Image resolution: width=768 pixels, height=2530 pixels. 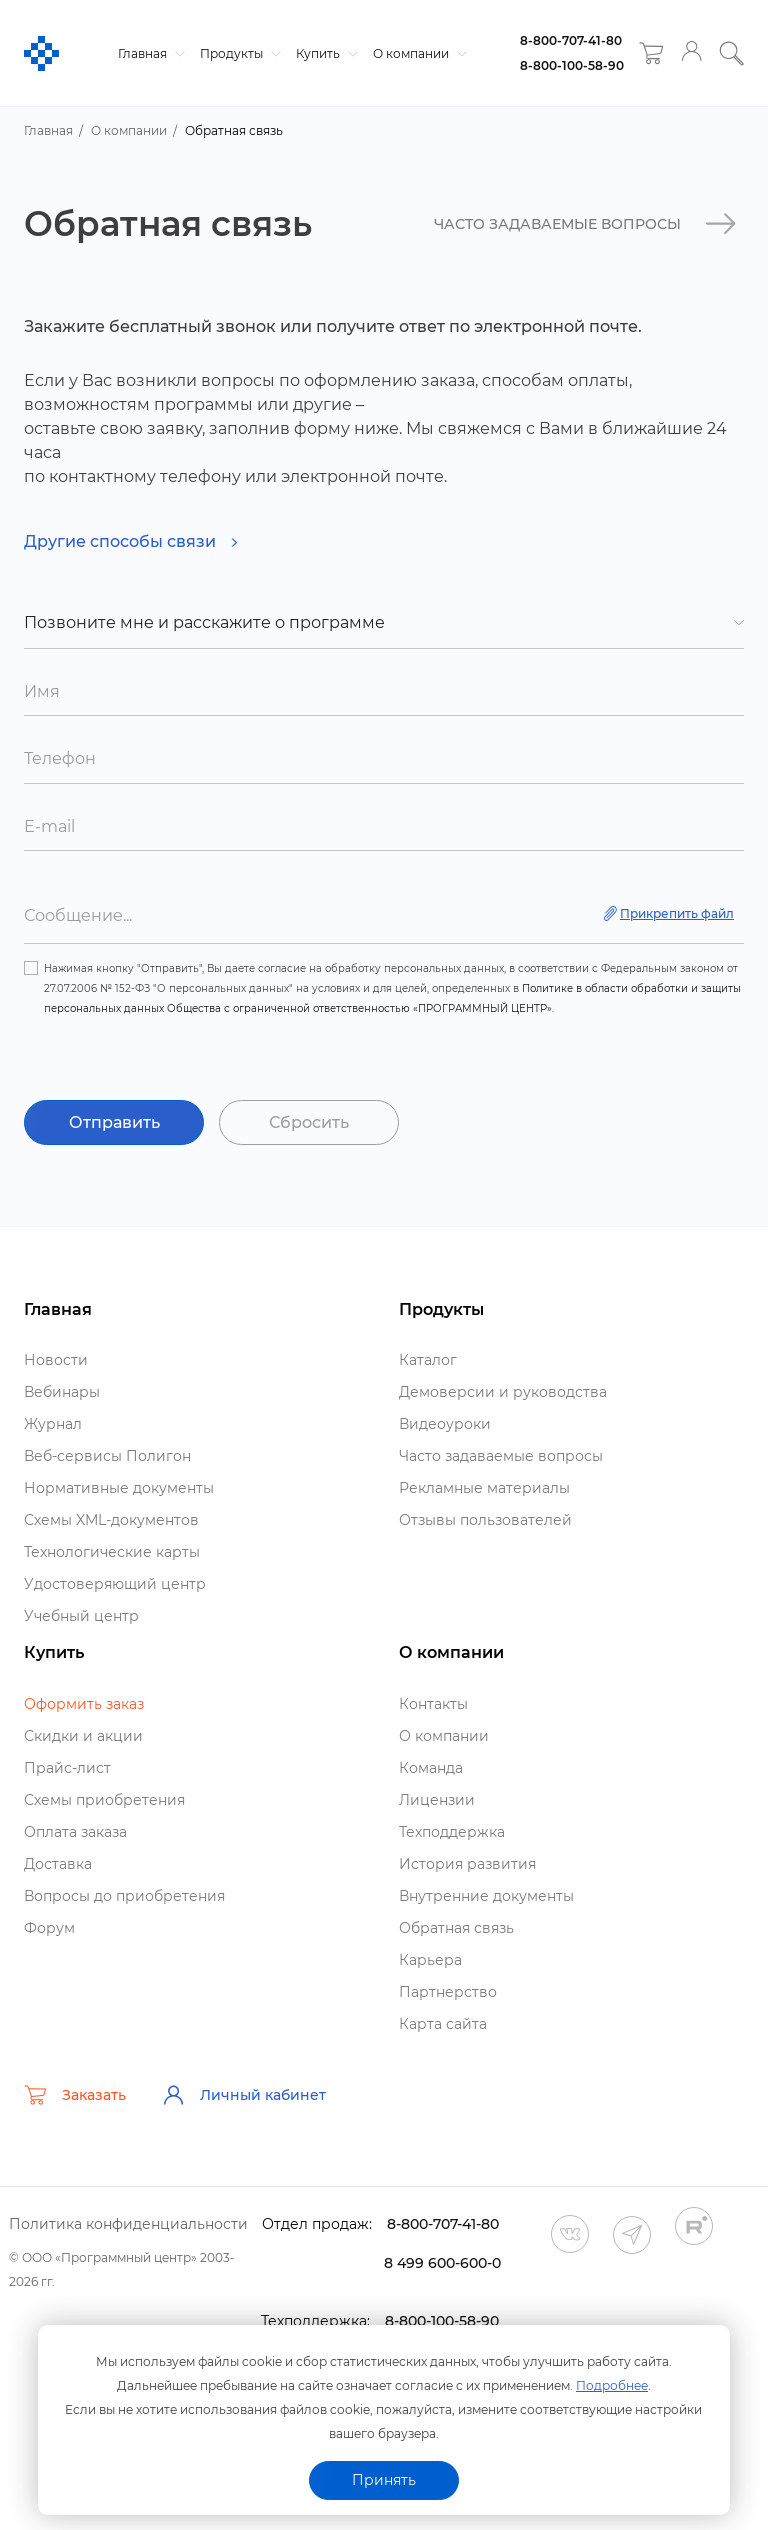 What do you see at coordinates (104, 1800) in the screenshot?
I see `Схемы приобретения` at bounding box center [104, 1800].